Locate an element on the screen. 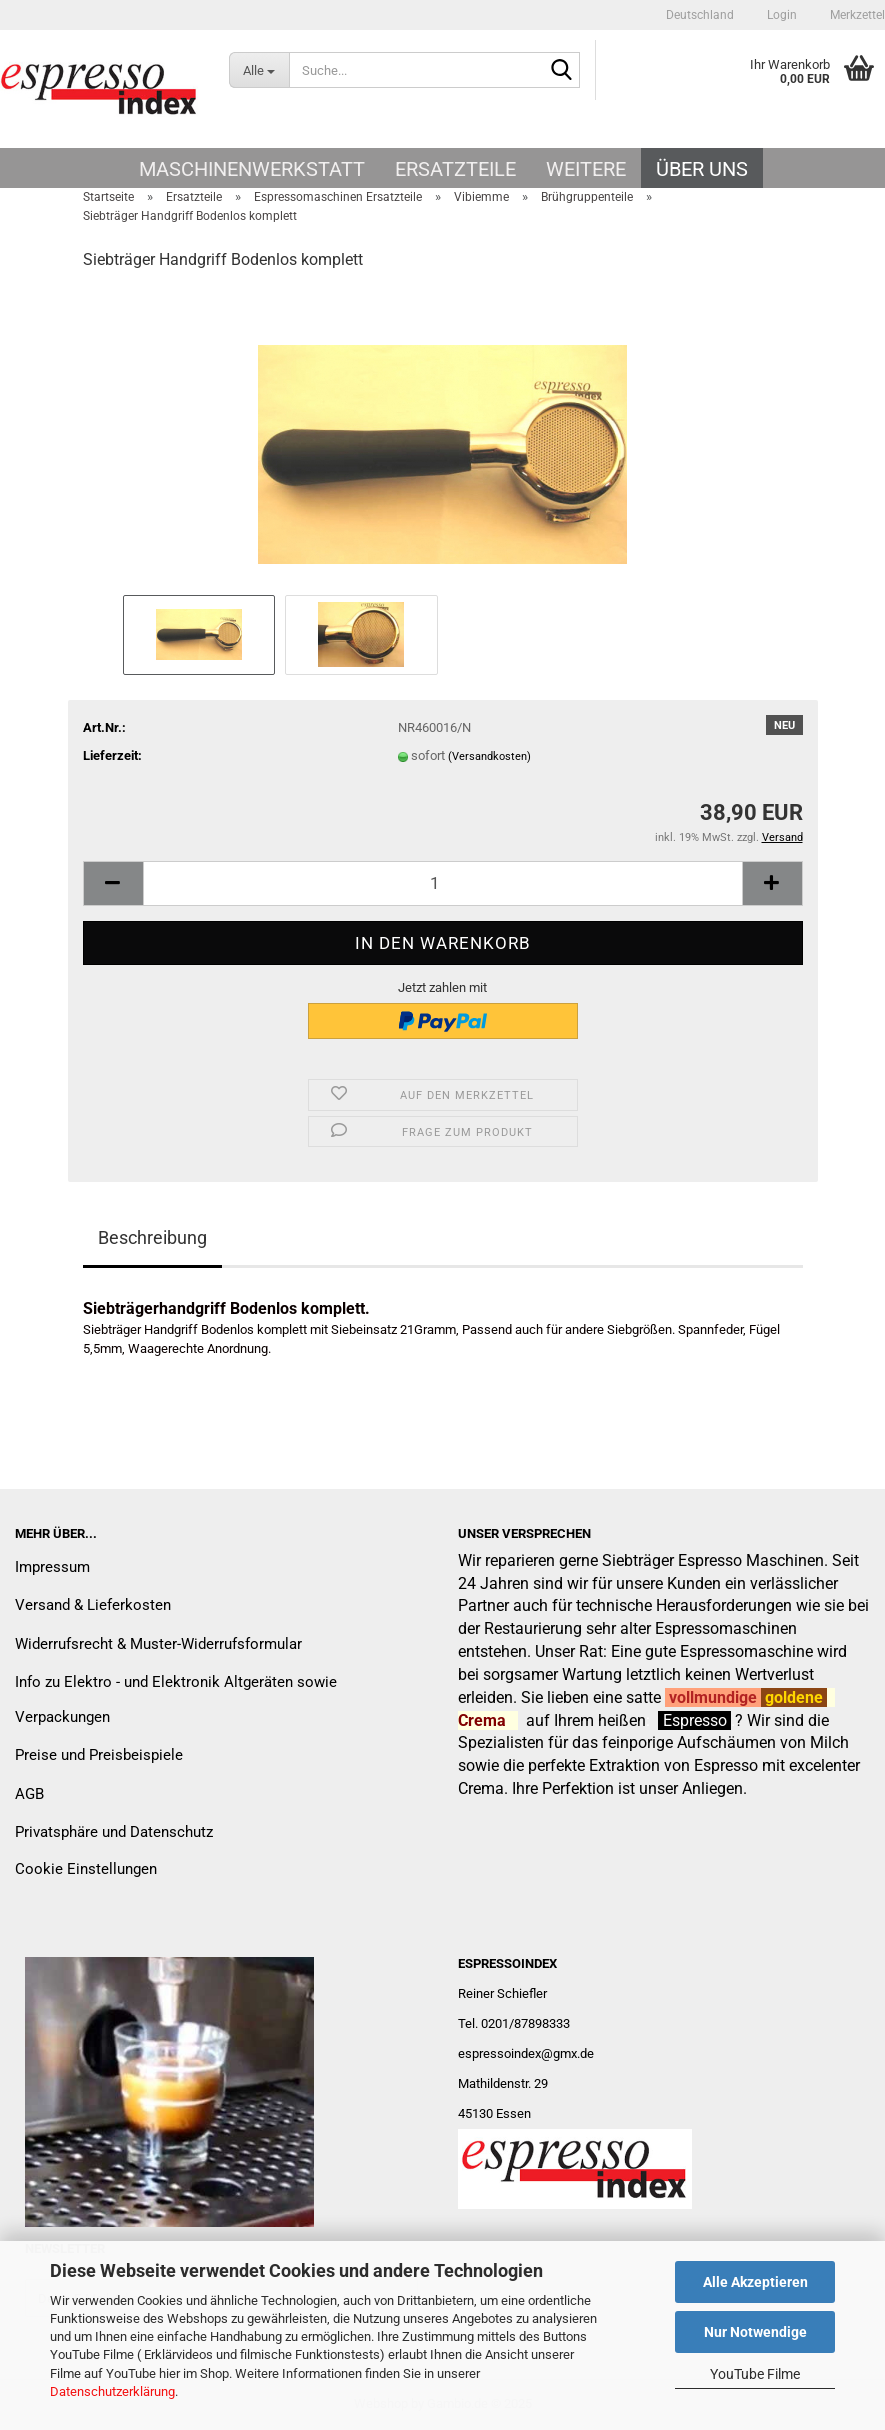 This screenshot has width=885, height=2430. Maschinenwerkstatt is located at coordinates (252, 169).